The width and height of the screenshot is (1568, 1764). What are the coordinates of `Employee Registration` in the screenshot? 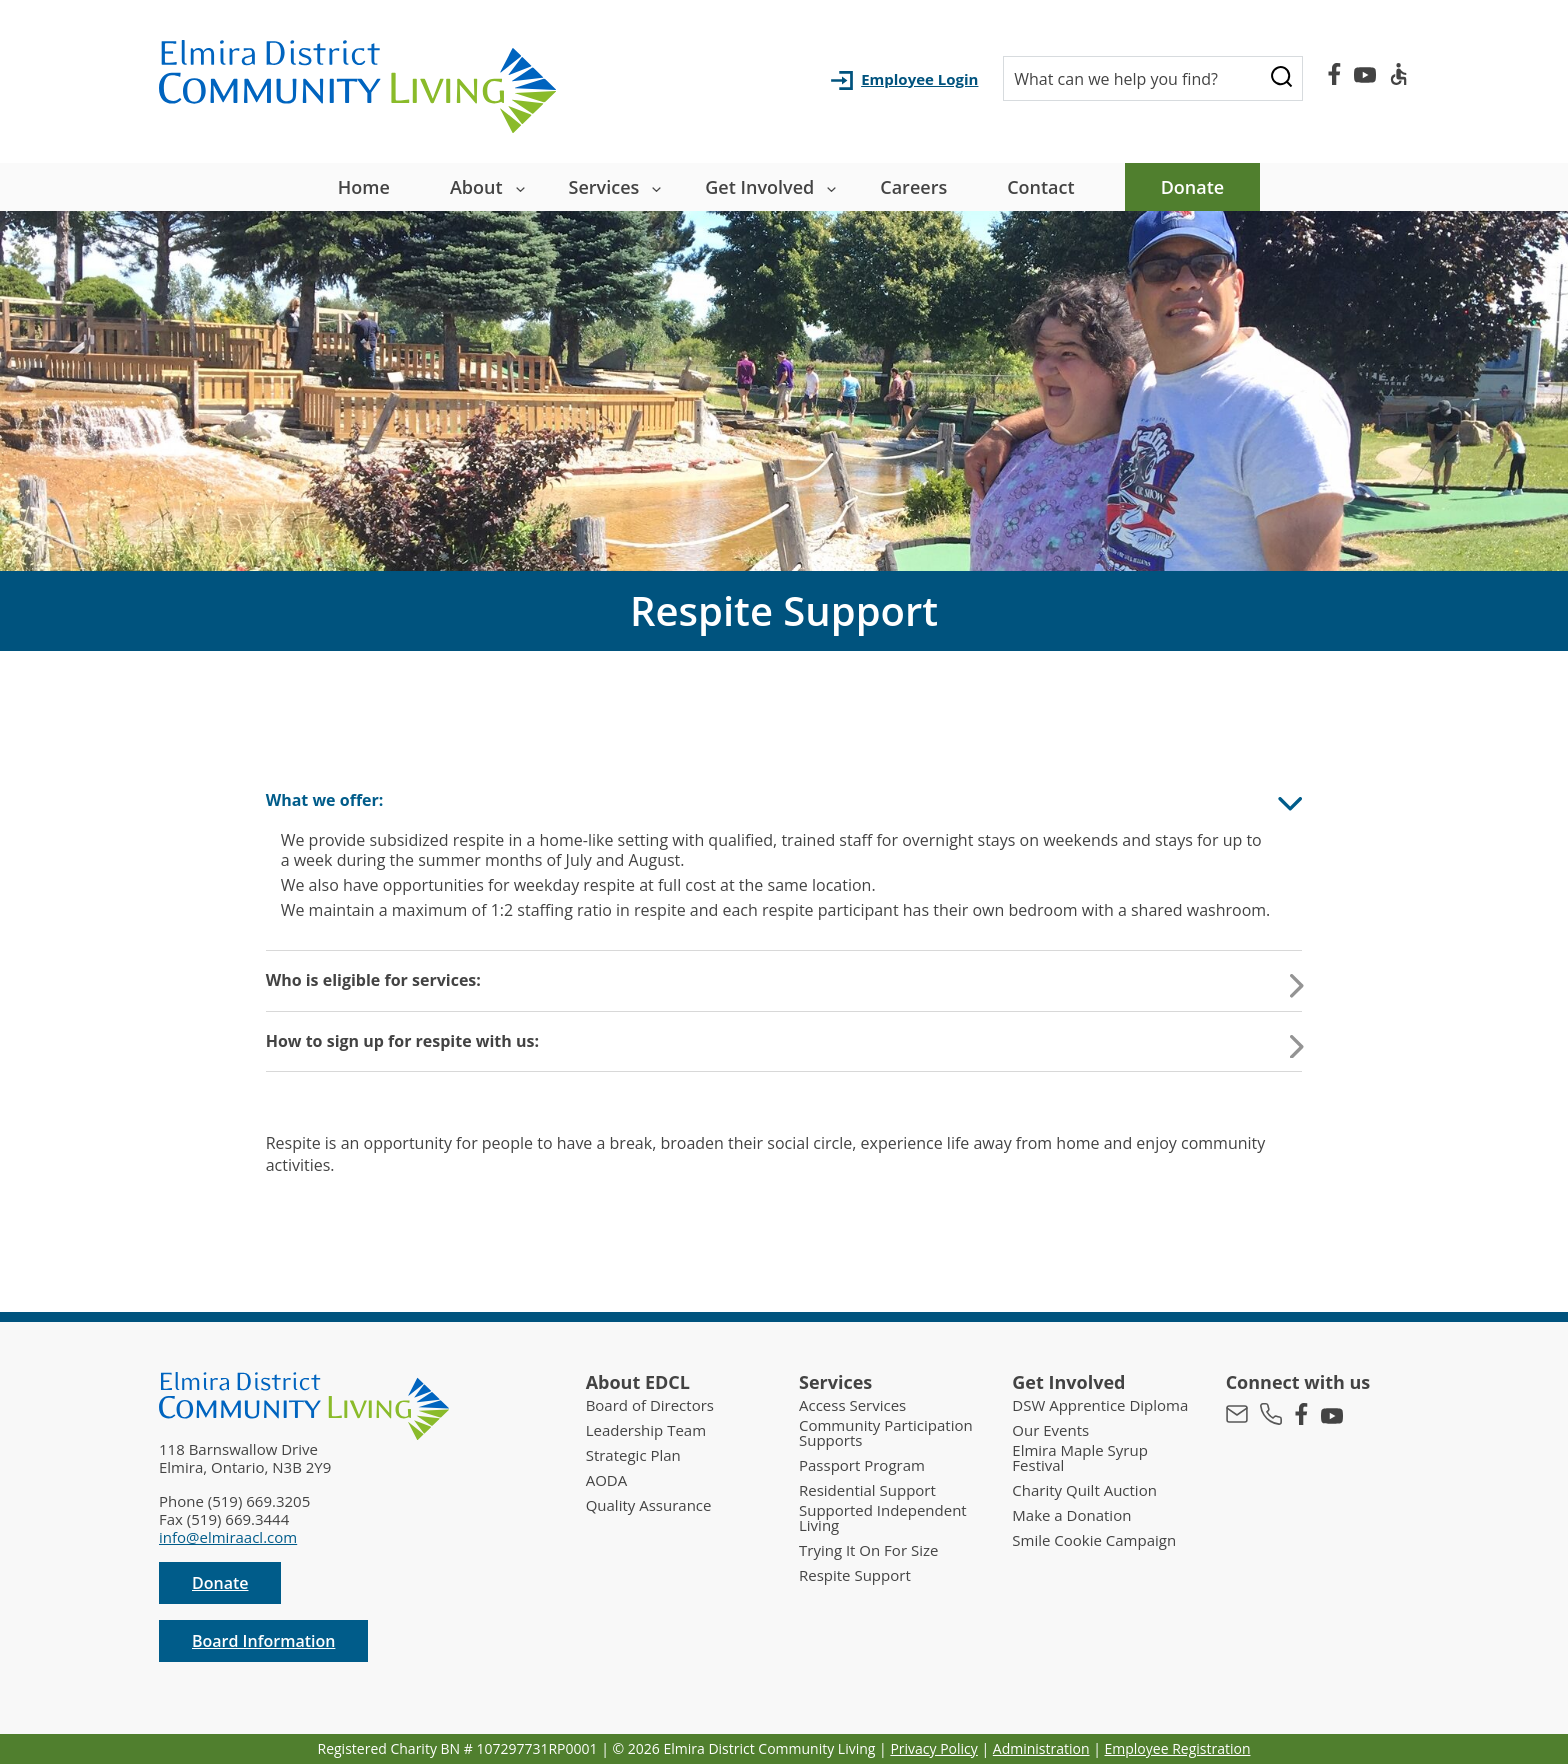 It's located at (1178, 1748).